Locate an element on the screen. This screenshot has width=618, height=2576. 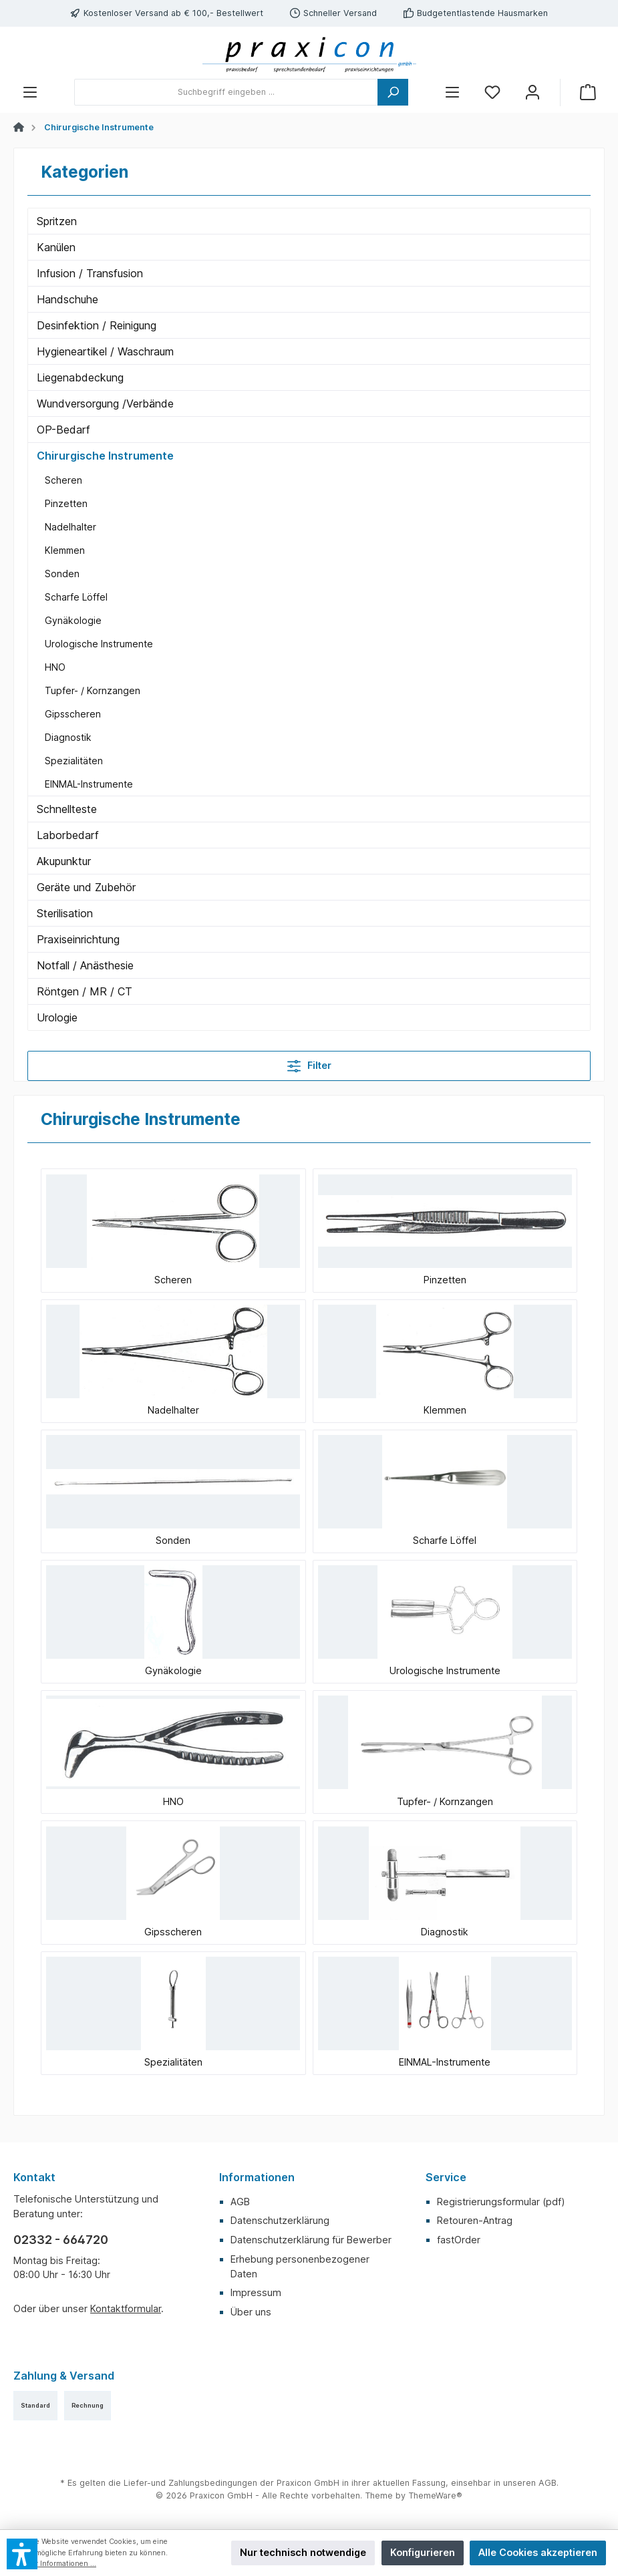
Tupfer- / Kornzangen is located at coordinates (92, 690).